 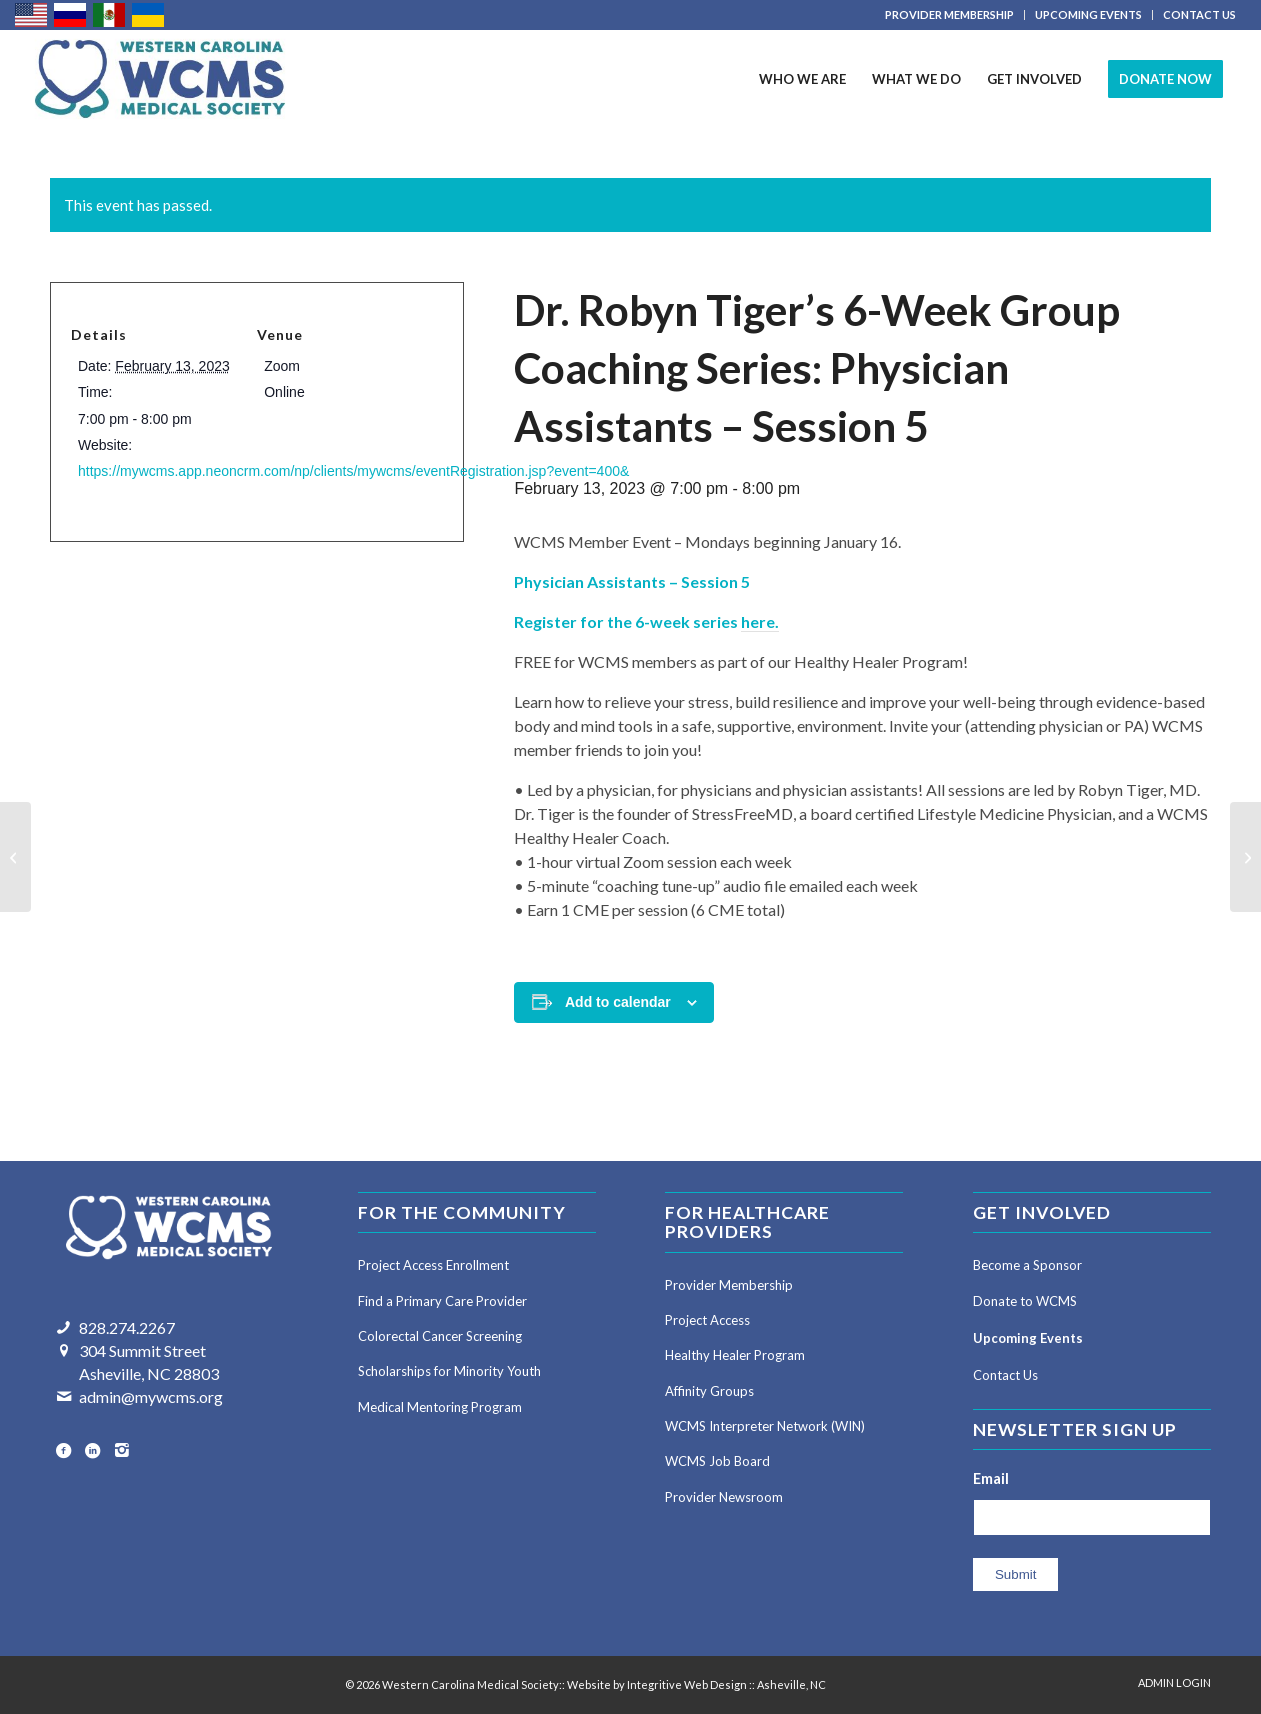 I want to click on Upcoming Events, so click(x=1028, y=1338).